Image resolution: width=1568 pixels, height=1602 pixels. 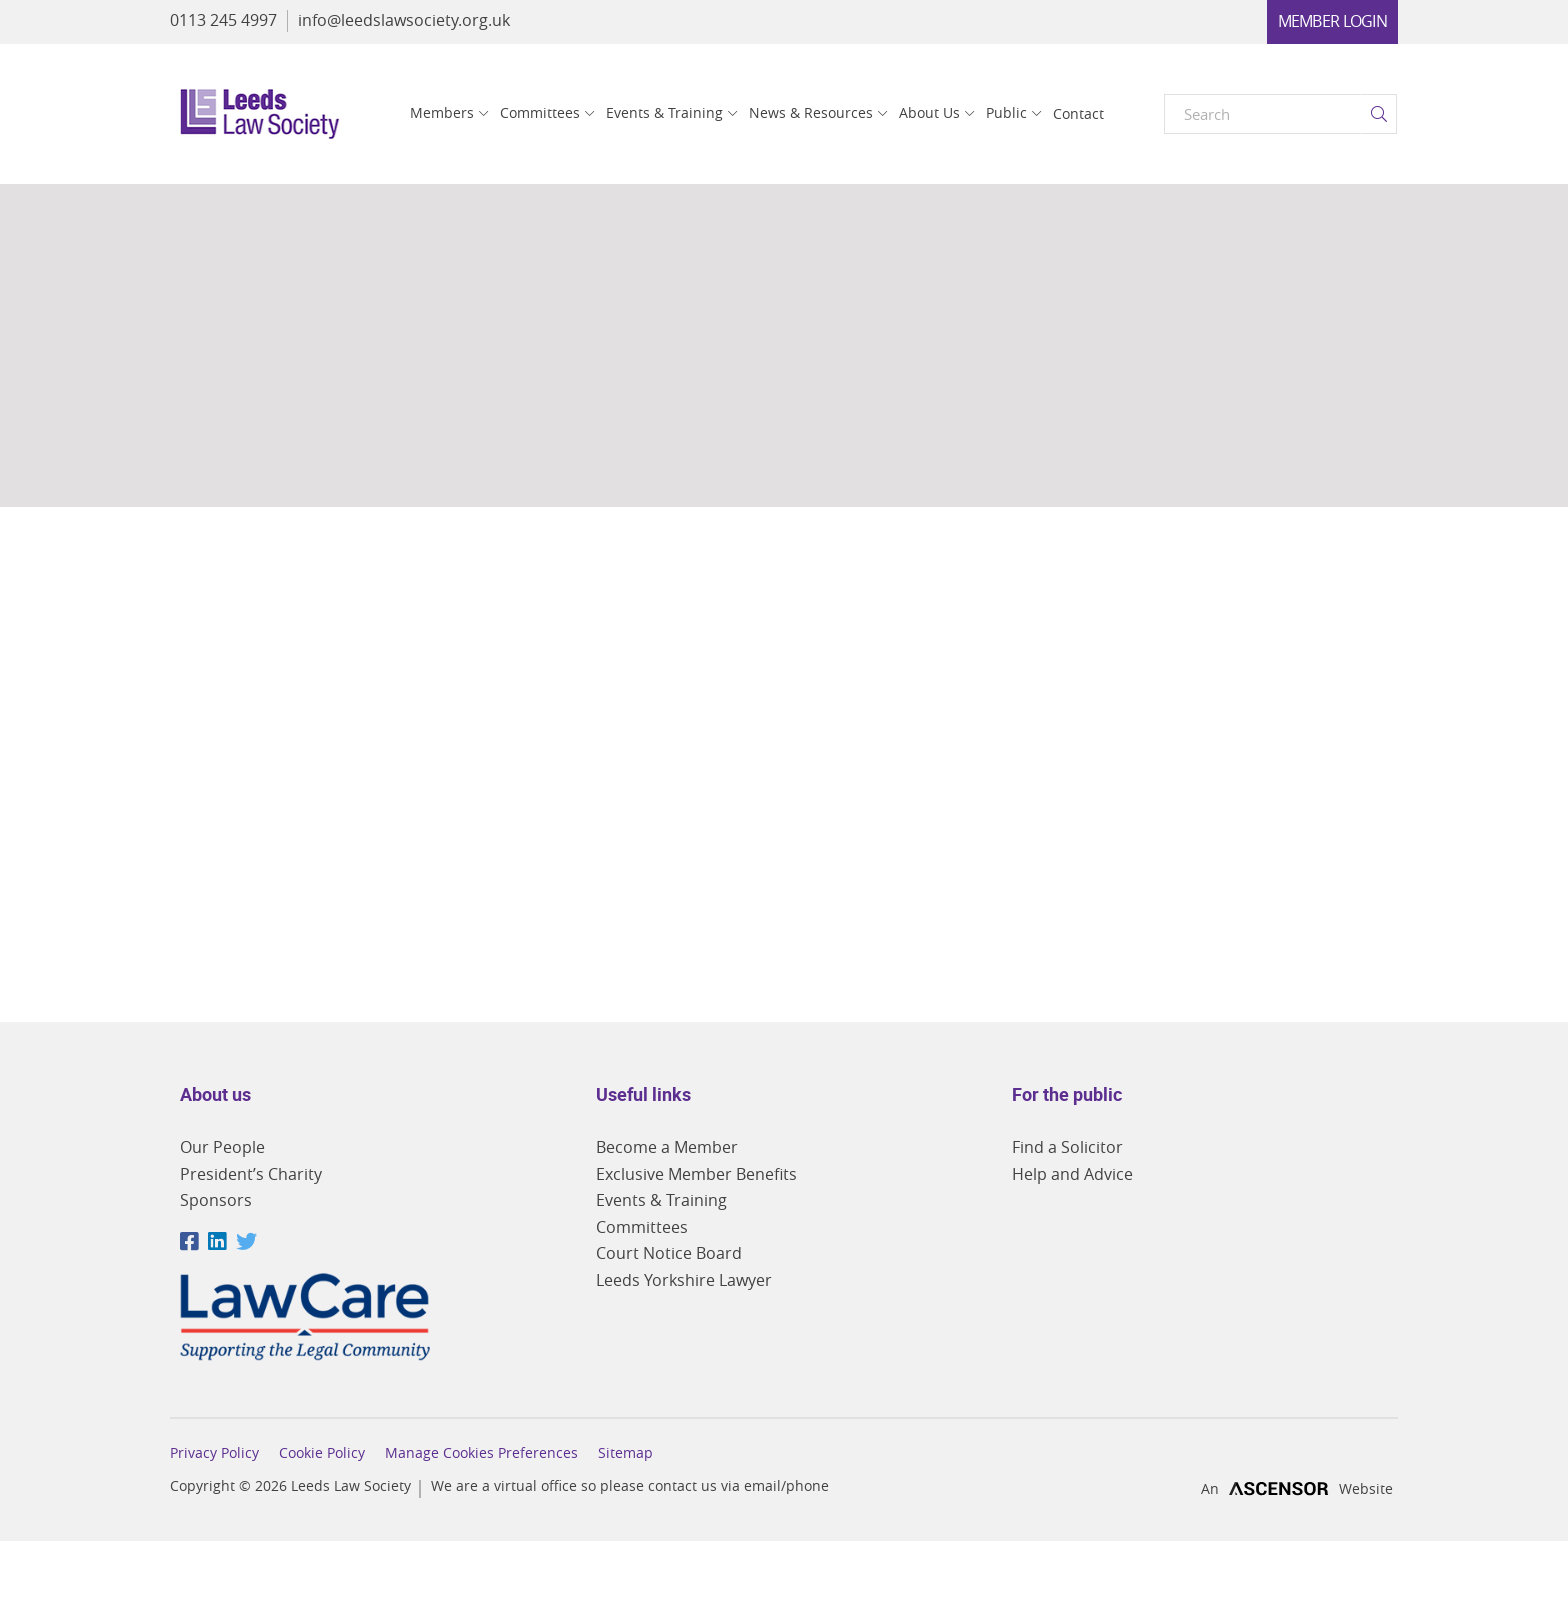 What do you see at coordinates (216, 1200) in the screenshot?
I see `Sponsors` at bounding box center [216, 1200].